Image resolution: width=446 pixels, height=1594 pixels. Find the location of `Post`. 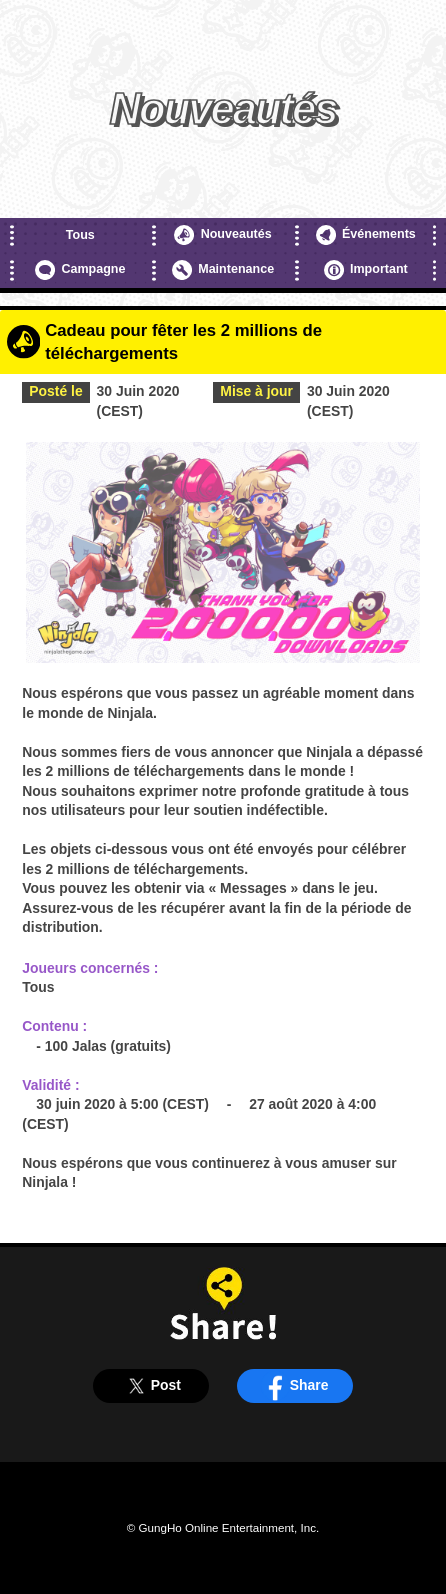

Post is located at coordinates (151, 1385).